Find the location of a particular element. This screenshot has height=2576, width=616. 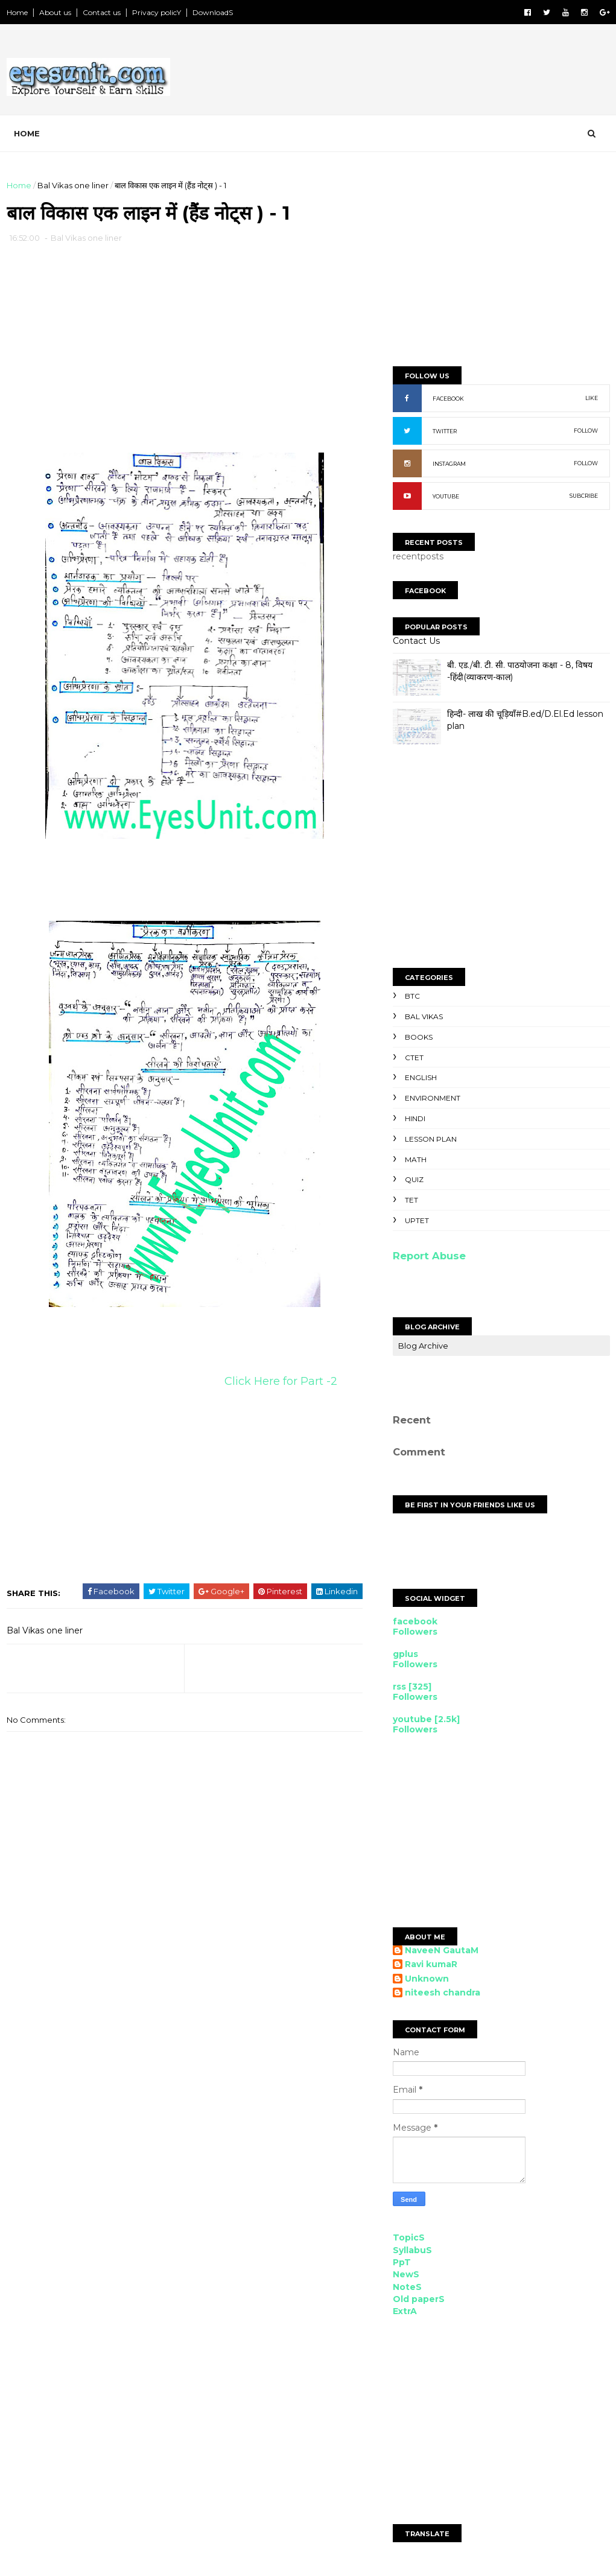

NaveeN GautaM is located at coordinates (441, 1950).